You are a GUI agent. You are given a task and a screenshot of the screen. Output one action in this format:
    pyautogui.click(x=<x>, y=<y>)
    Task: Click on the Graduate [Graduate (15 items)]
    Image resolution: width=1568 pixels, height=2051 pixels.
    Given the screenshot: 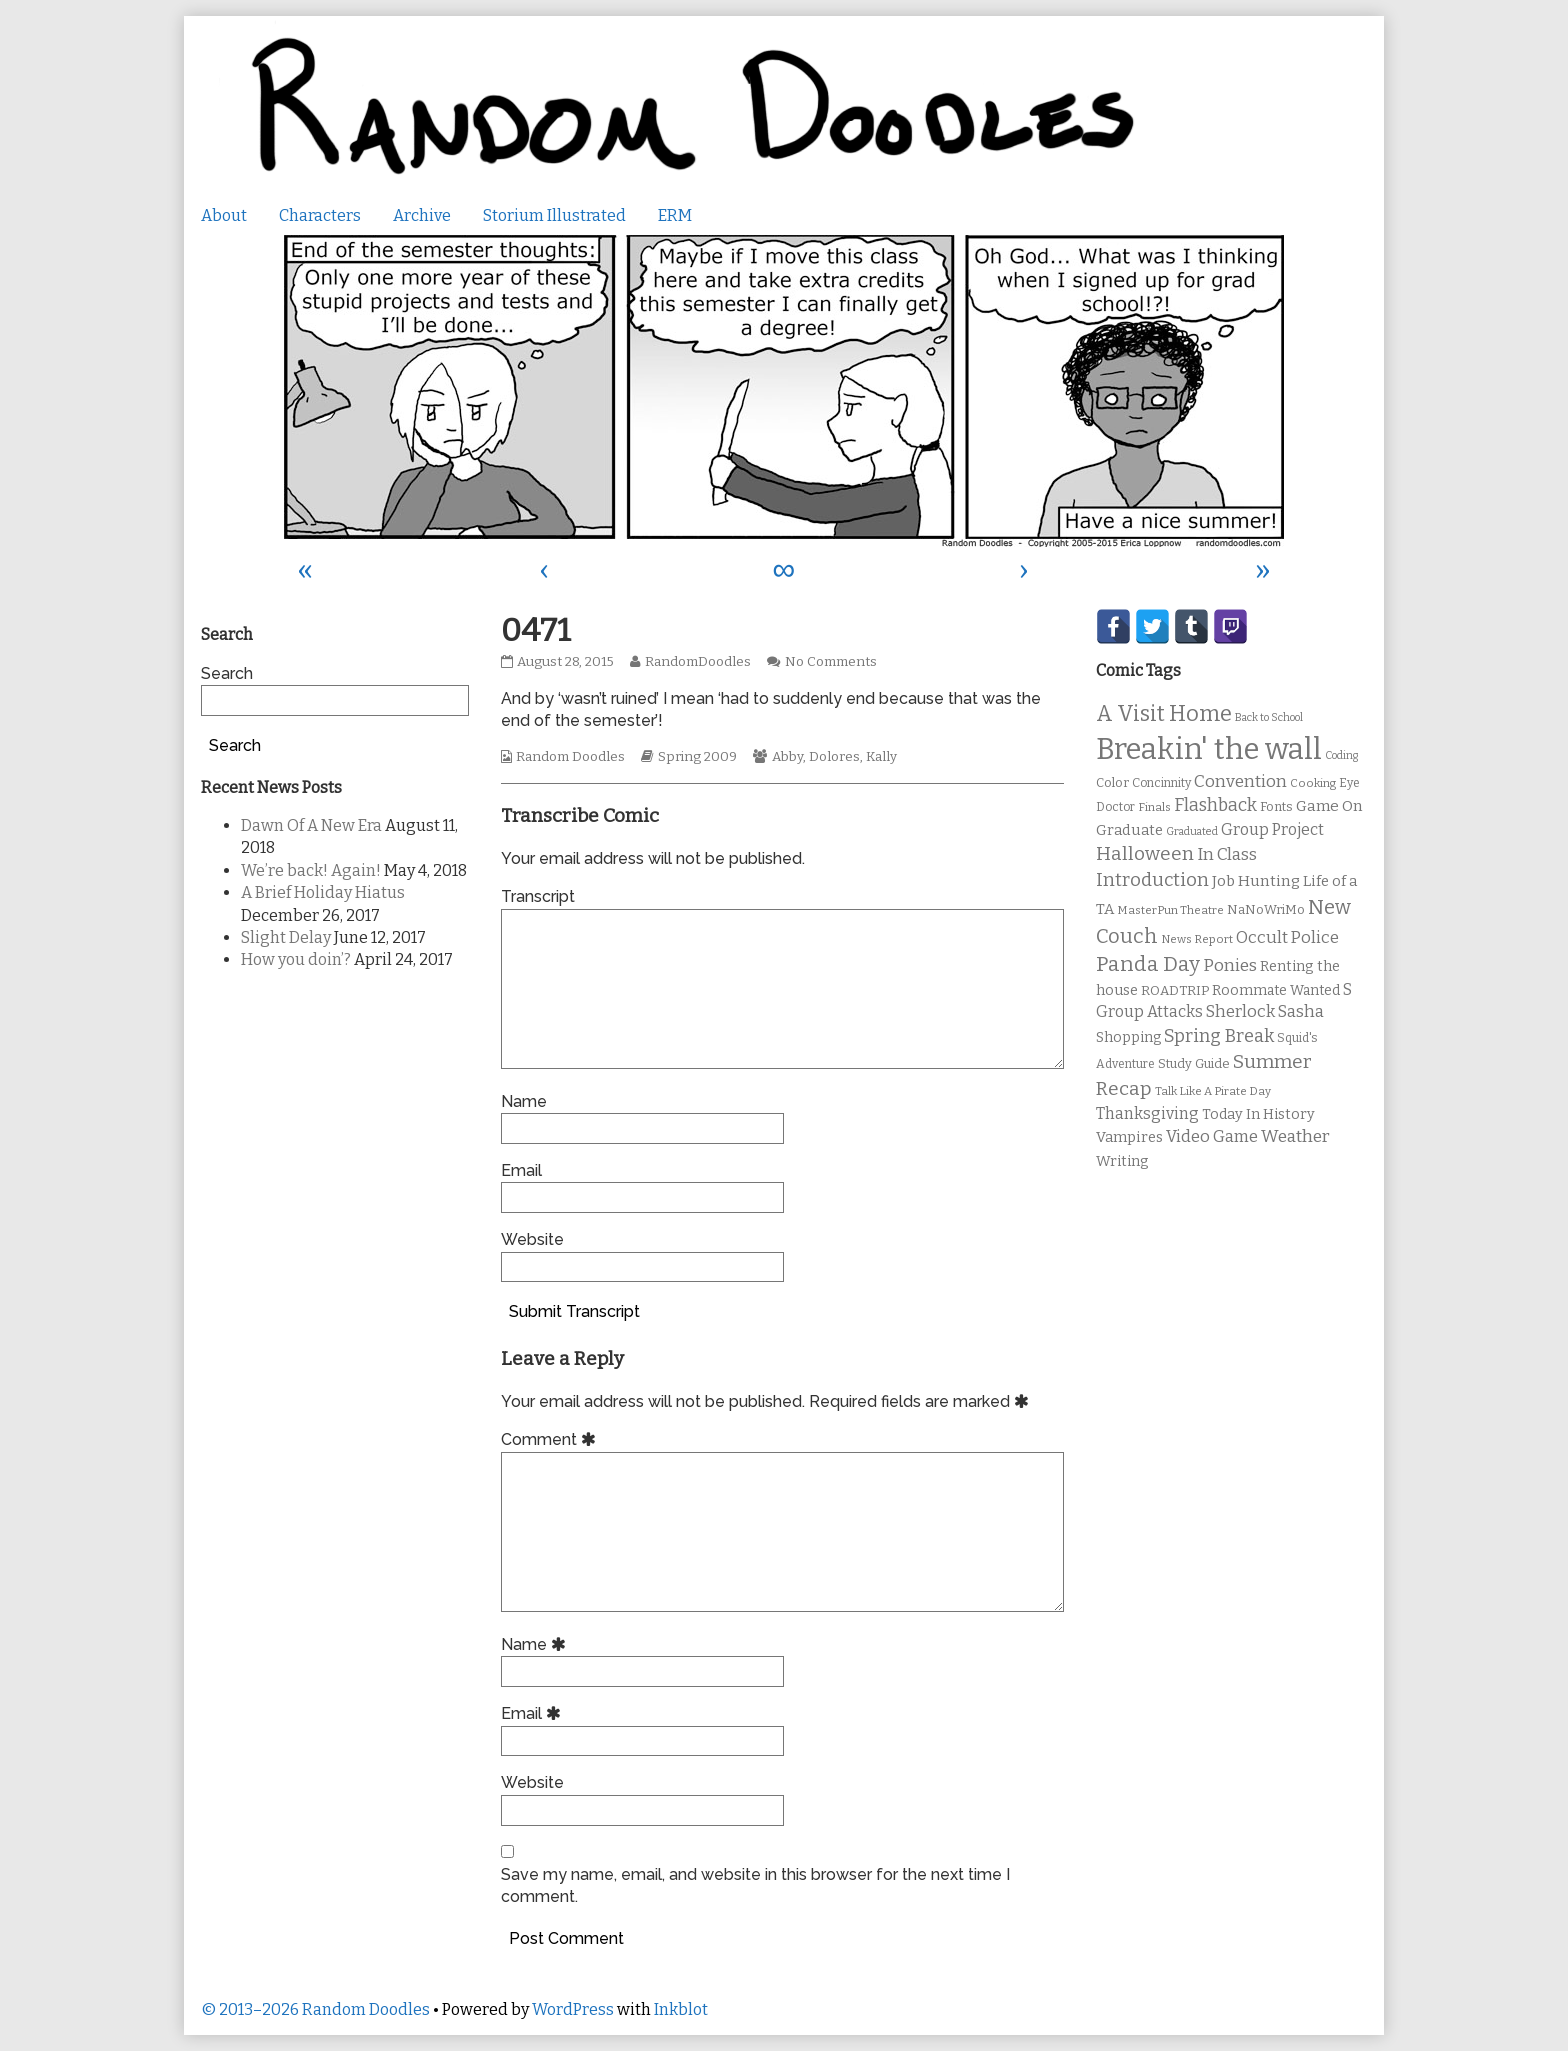 What is the action you would take?
    pyautogui.click(x=1129, y=830)
    